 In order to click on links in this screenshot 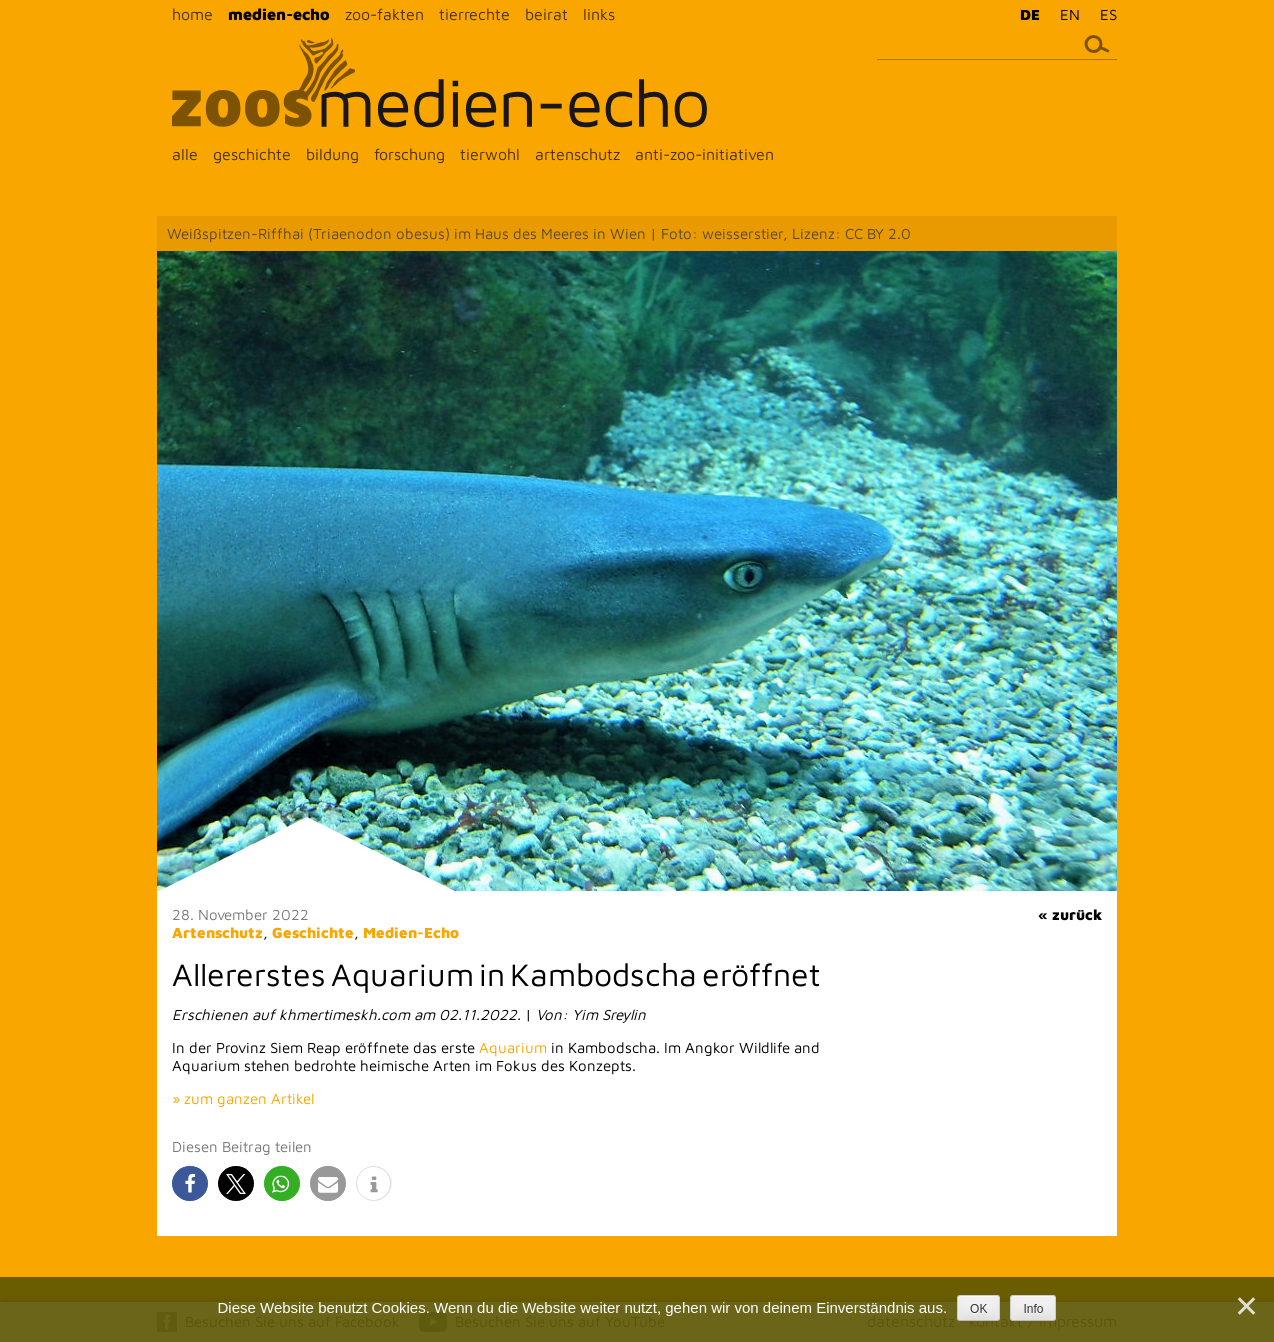, I will do `click(599, 14)`.